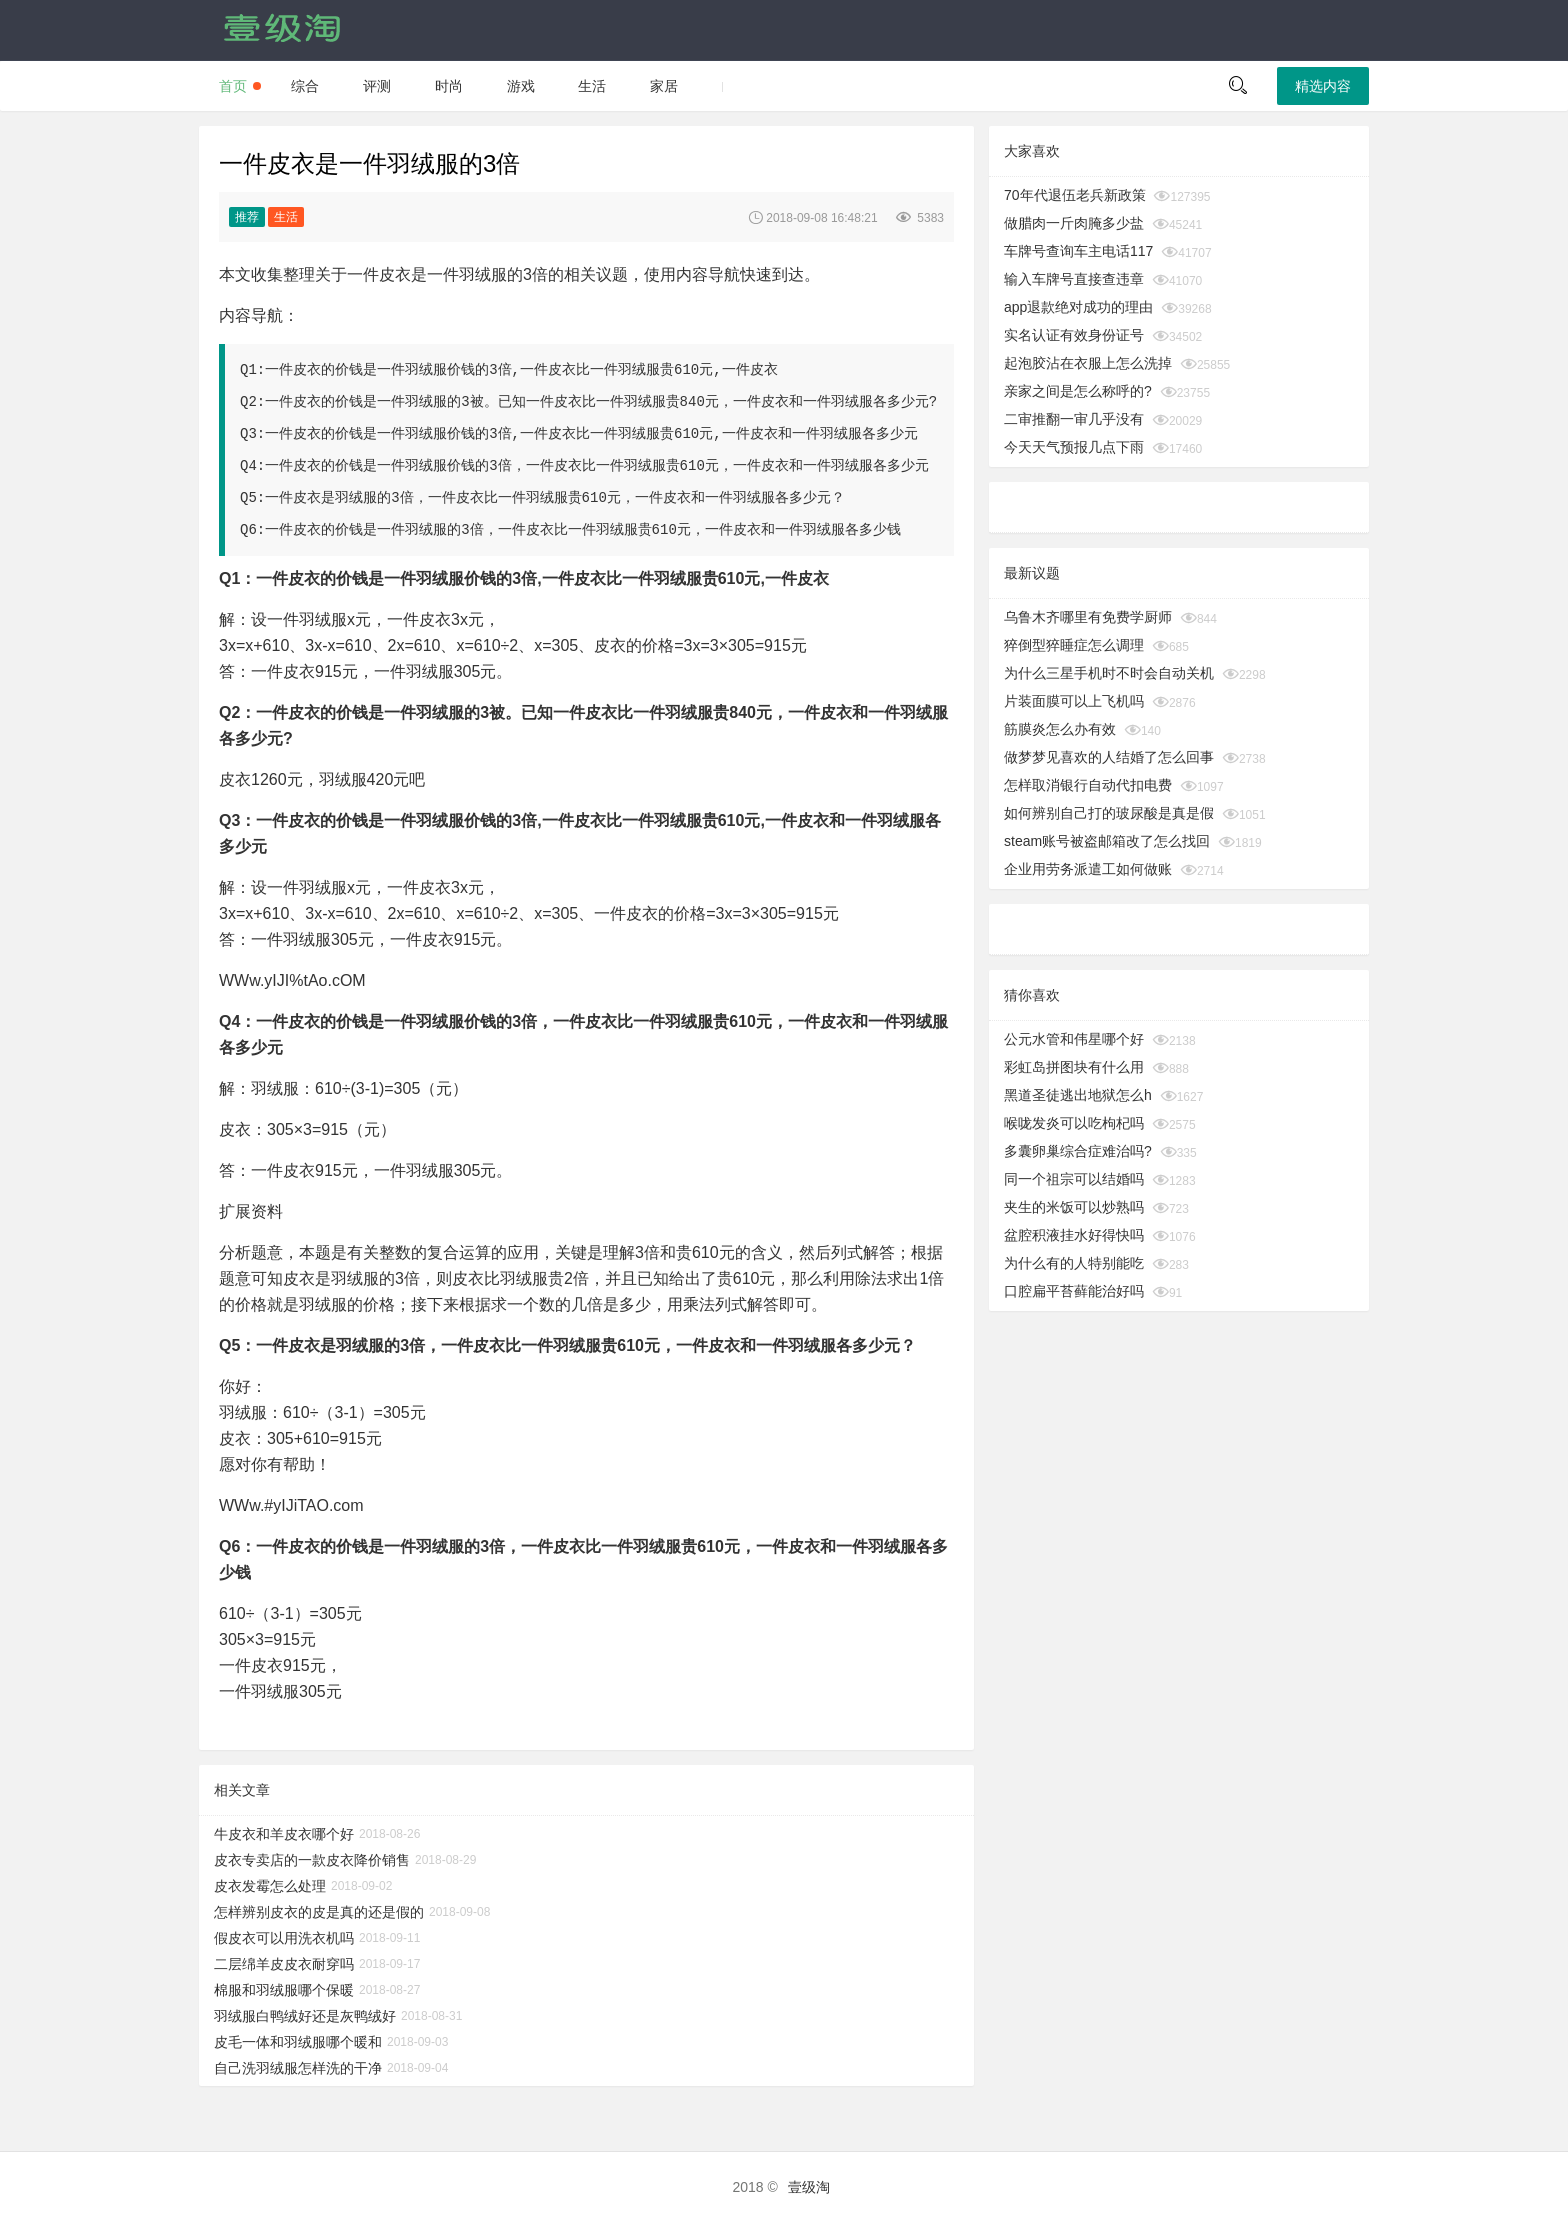 This screenshot has height=2232, width=1568. I want to click on 彩虹岛拼图块有什么用, so click(1074, 1067).